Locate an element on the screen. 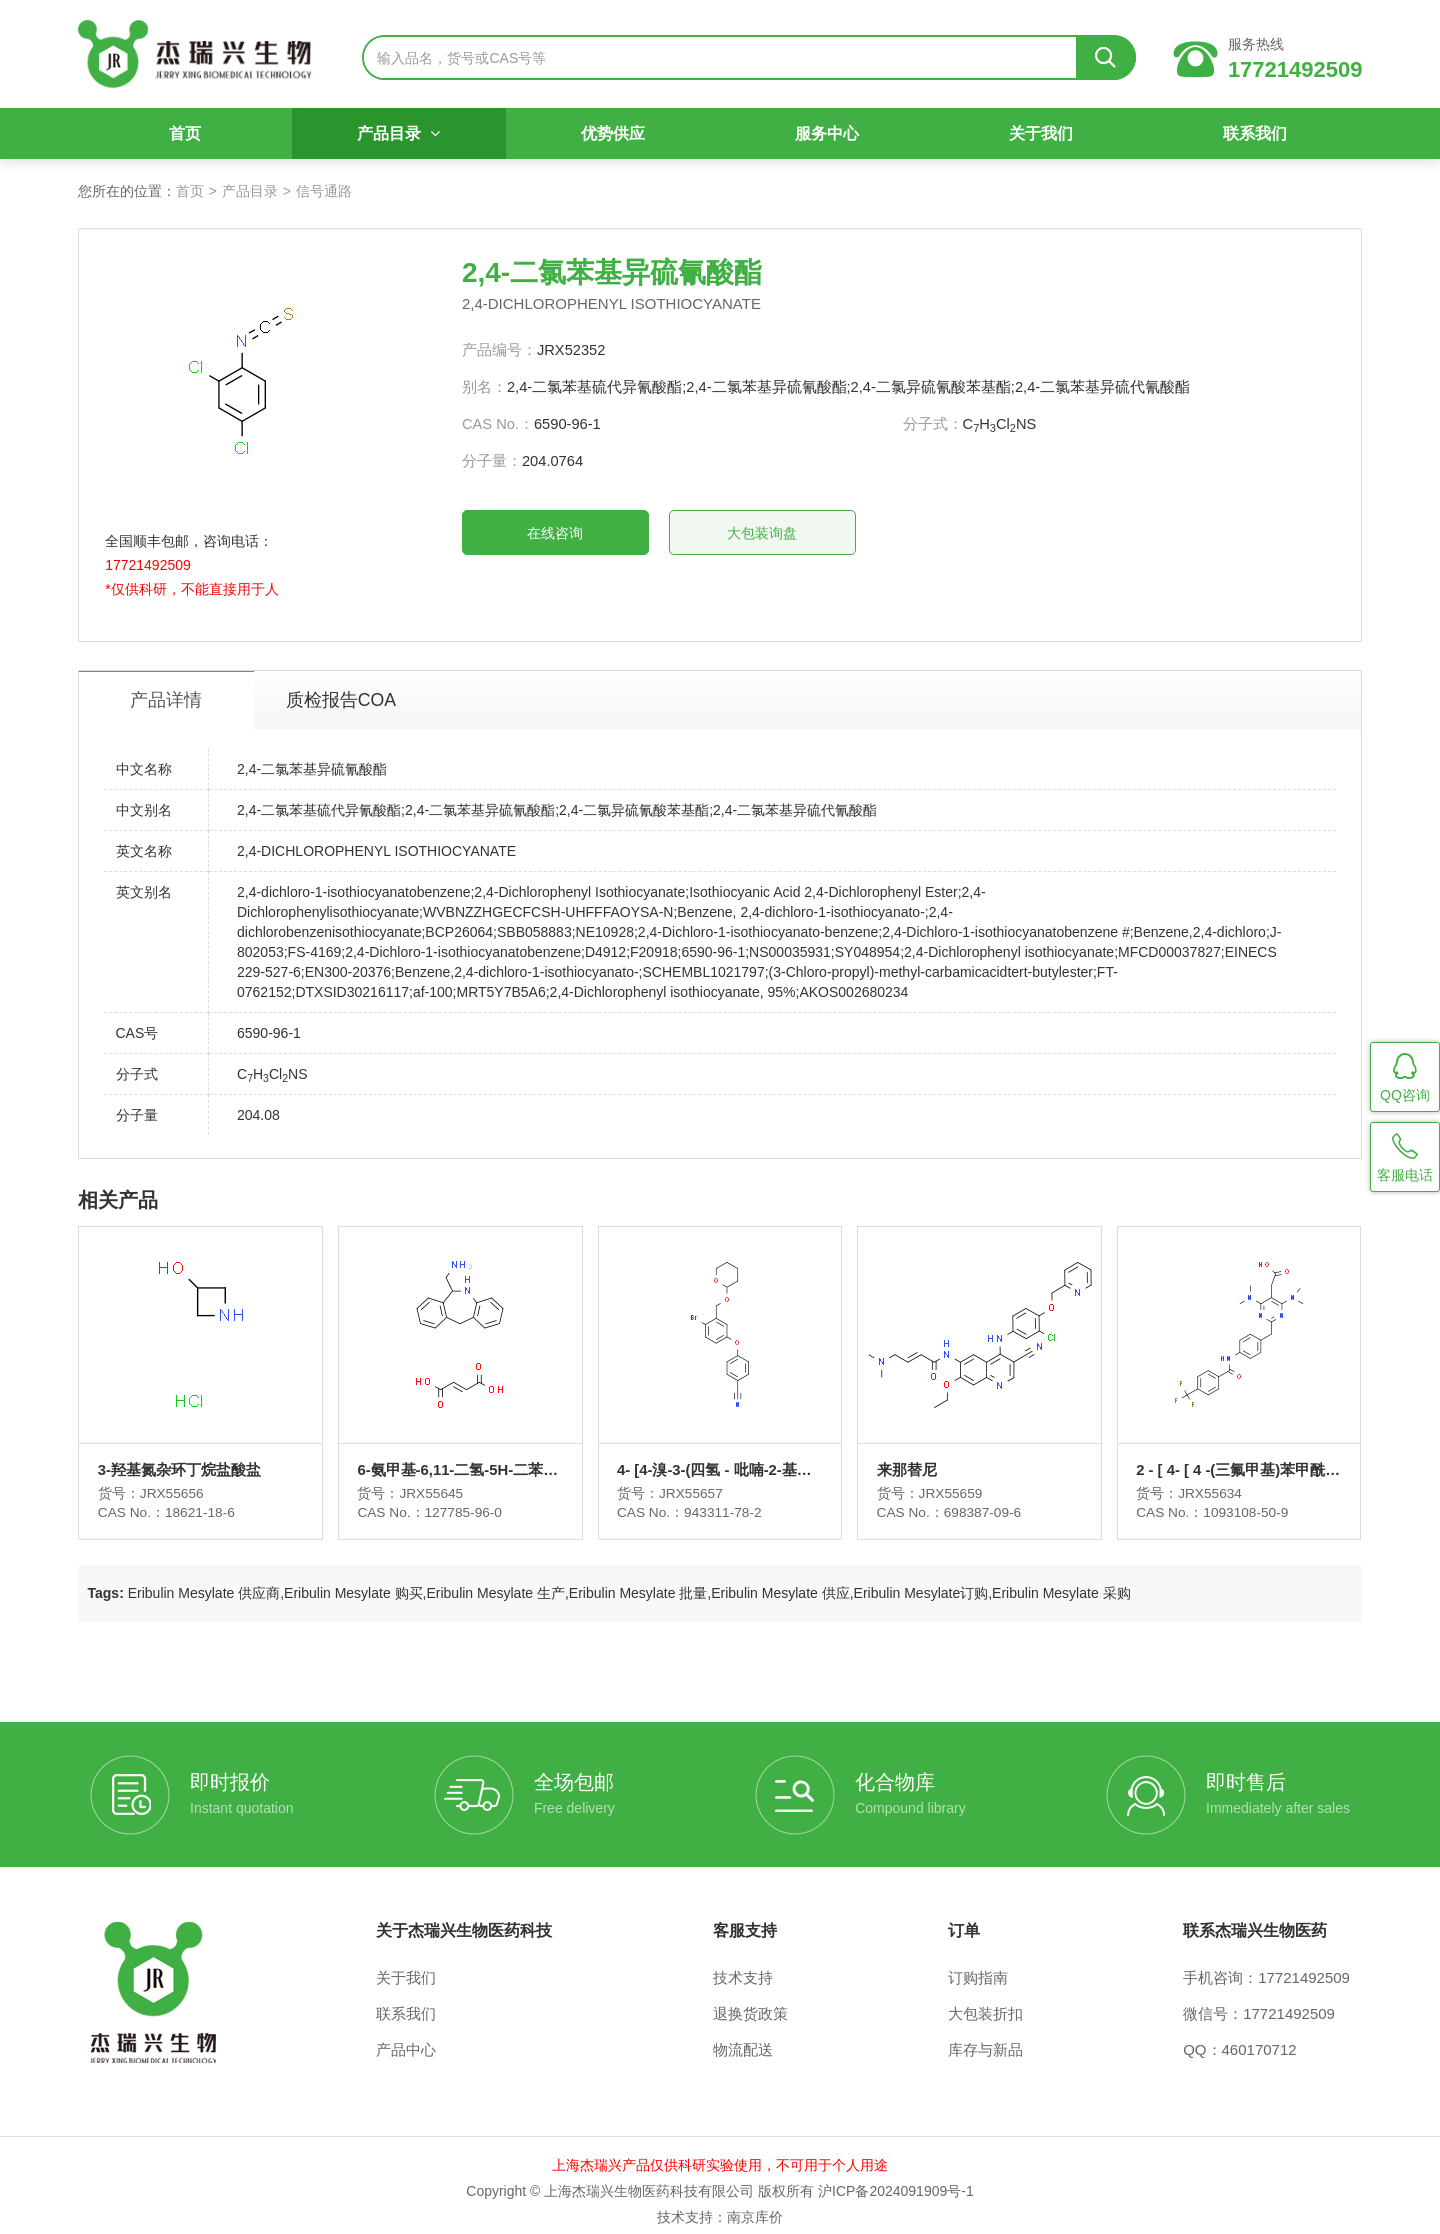 The height and width of the screenshot is (2234, 1440). JRX55634 is located at coordinates (1204, 1480).